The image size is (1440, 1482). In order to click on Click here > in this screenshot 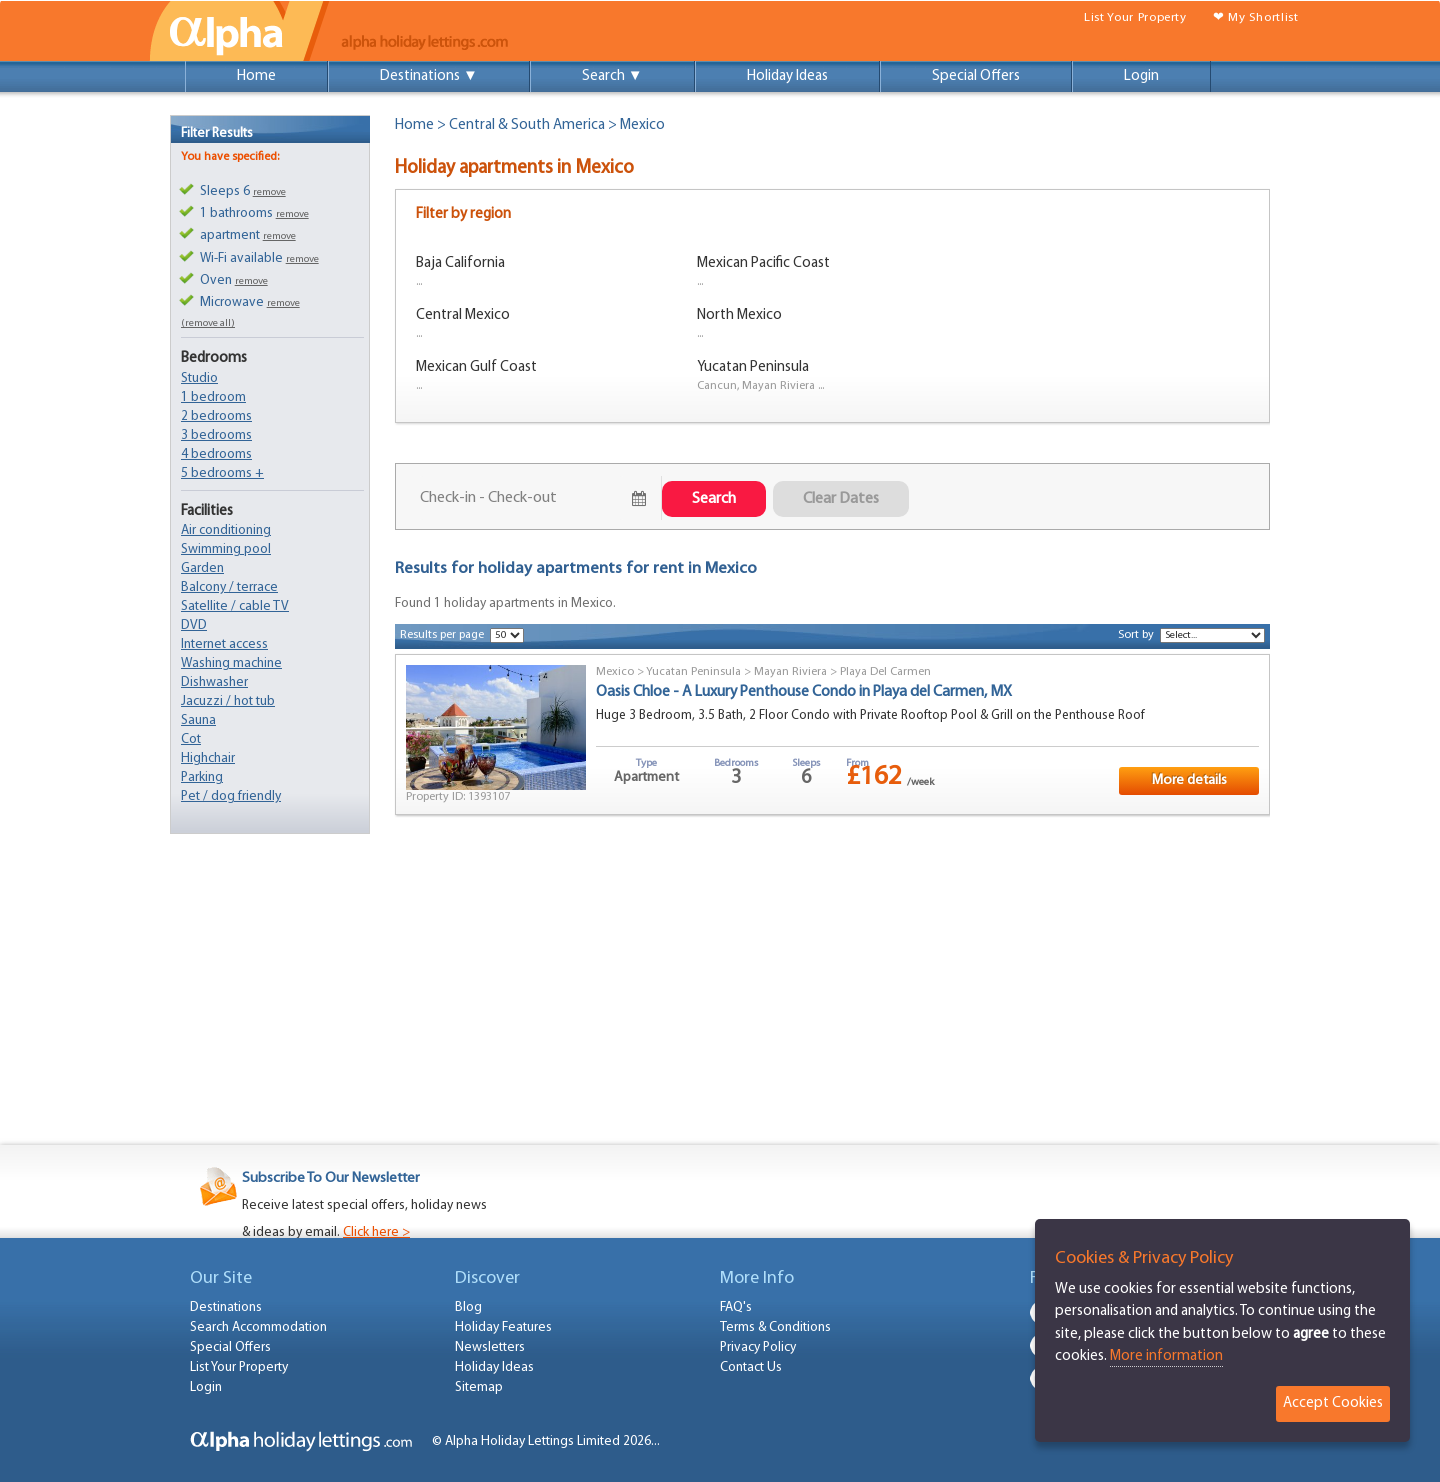, I will do `click(376, 1232)`.